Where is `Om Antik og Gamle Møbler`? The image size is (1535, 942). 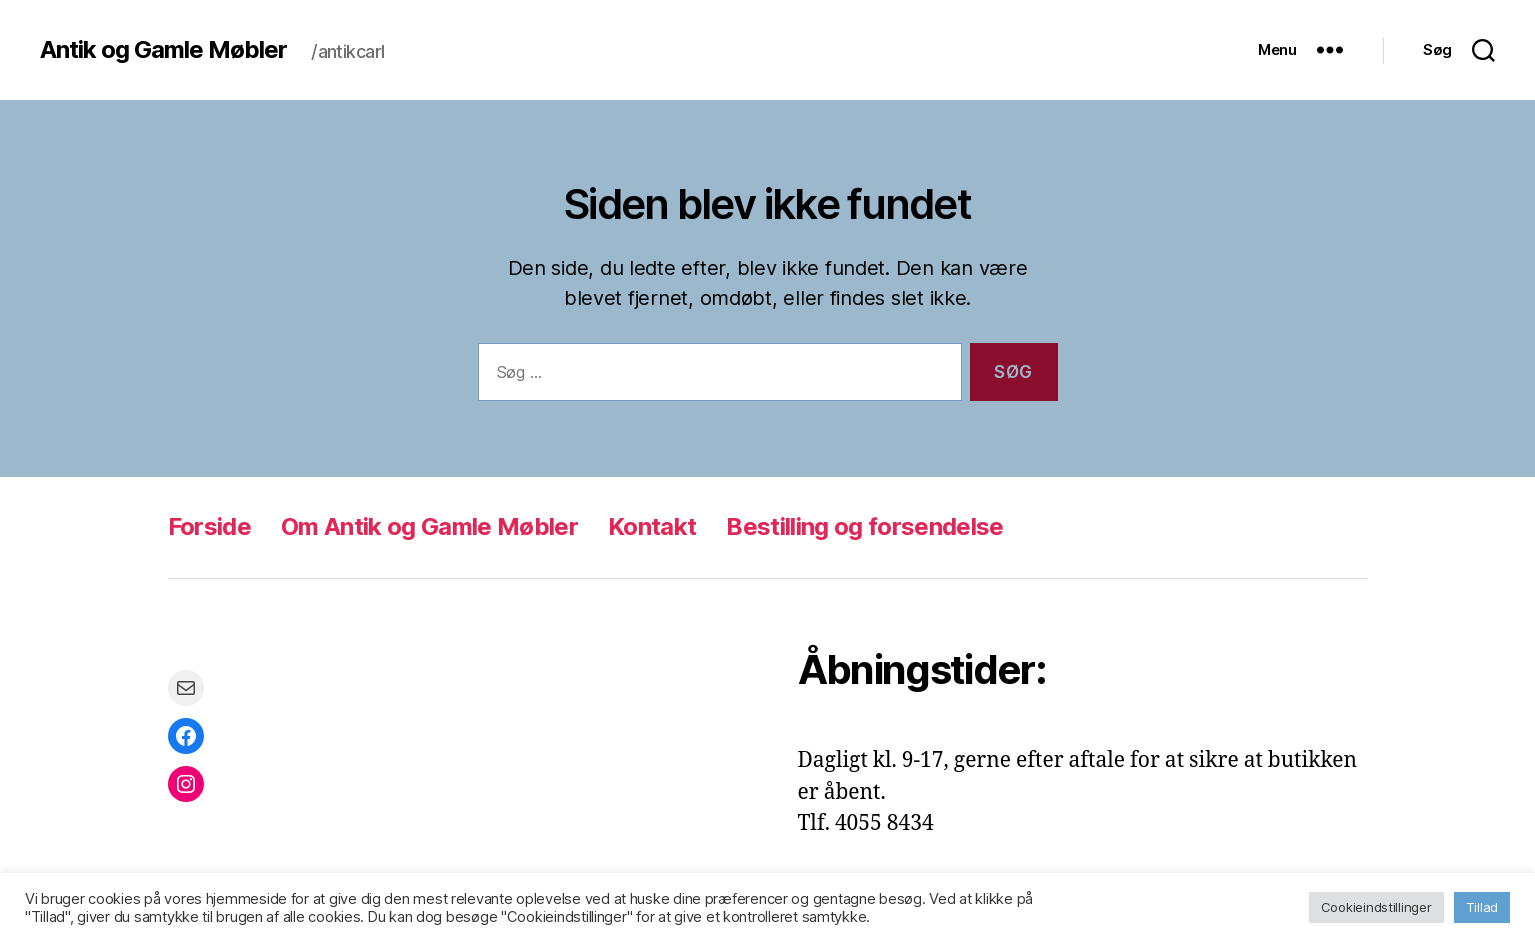 Om Antik og Gamle Møbler is located at coordinates (429, 526).